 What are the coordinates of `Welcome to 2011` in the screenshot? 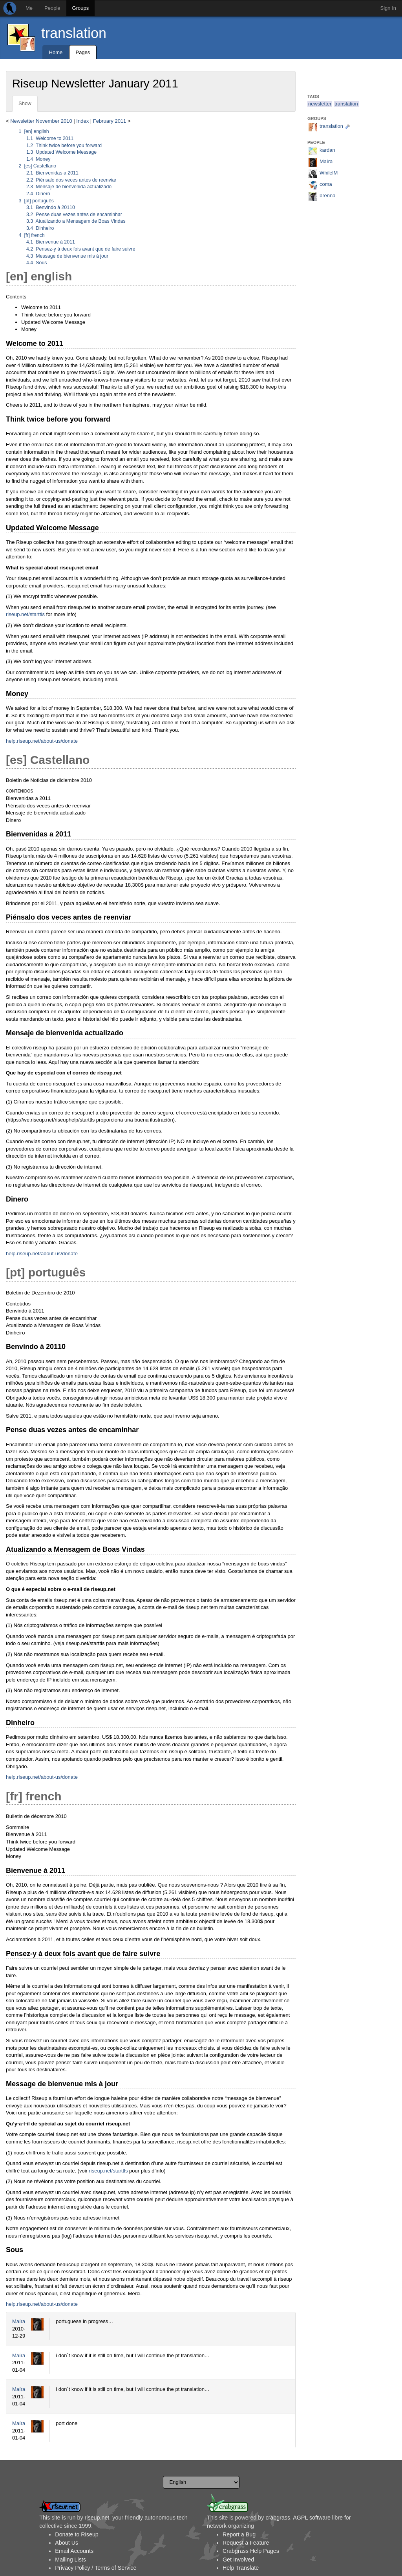 It's located at (49, 138).